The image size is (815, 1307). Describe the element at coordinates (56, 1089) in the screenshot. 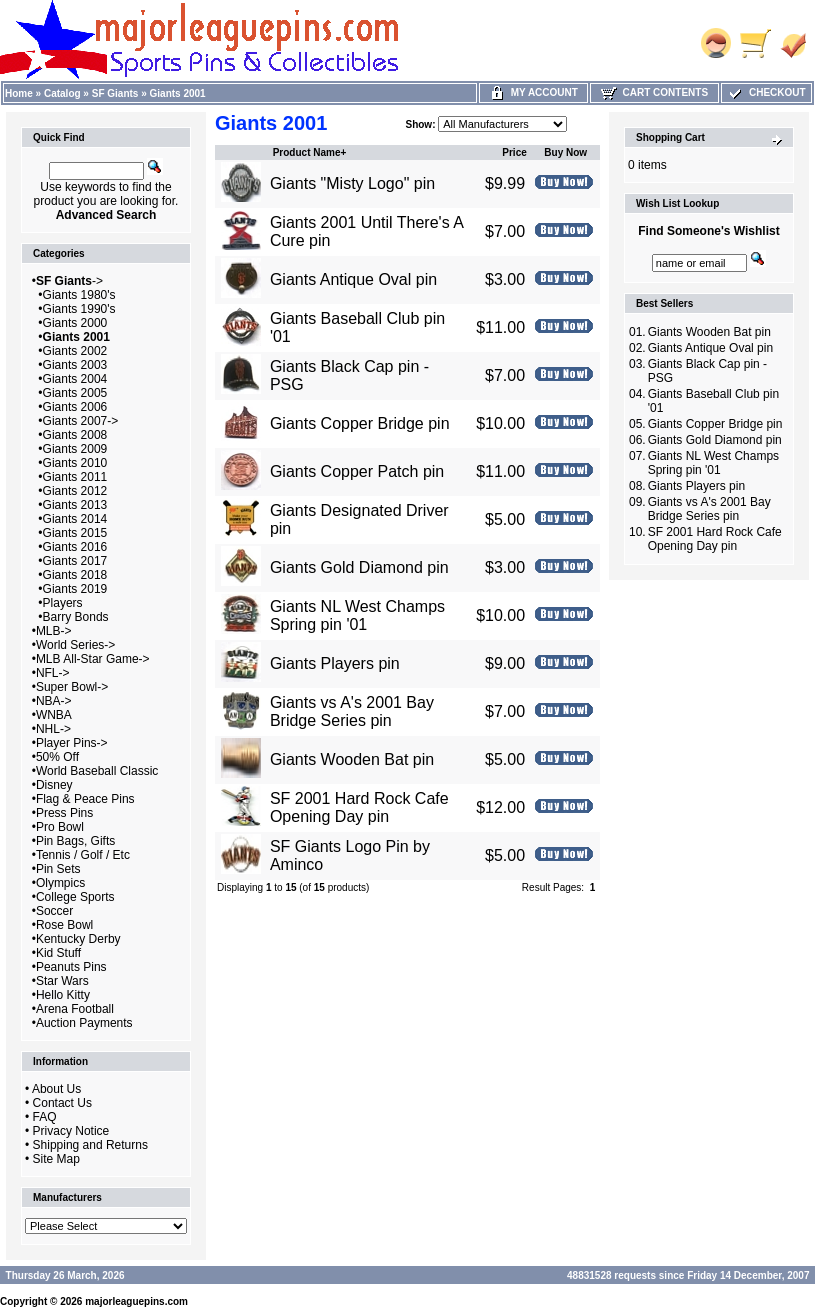

I see `About Us` at that location.